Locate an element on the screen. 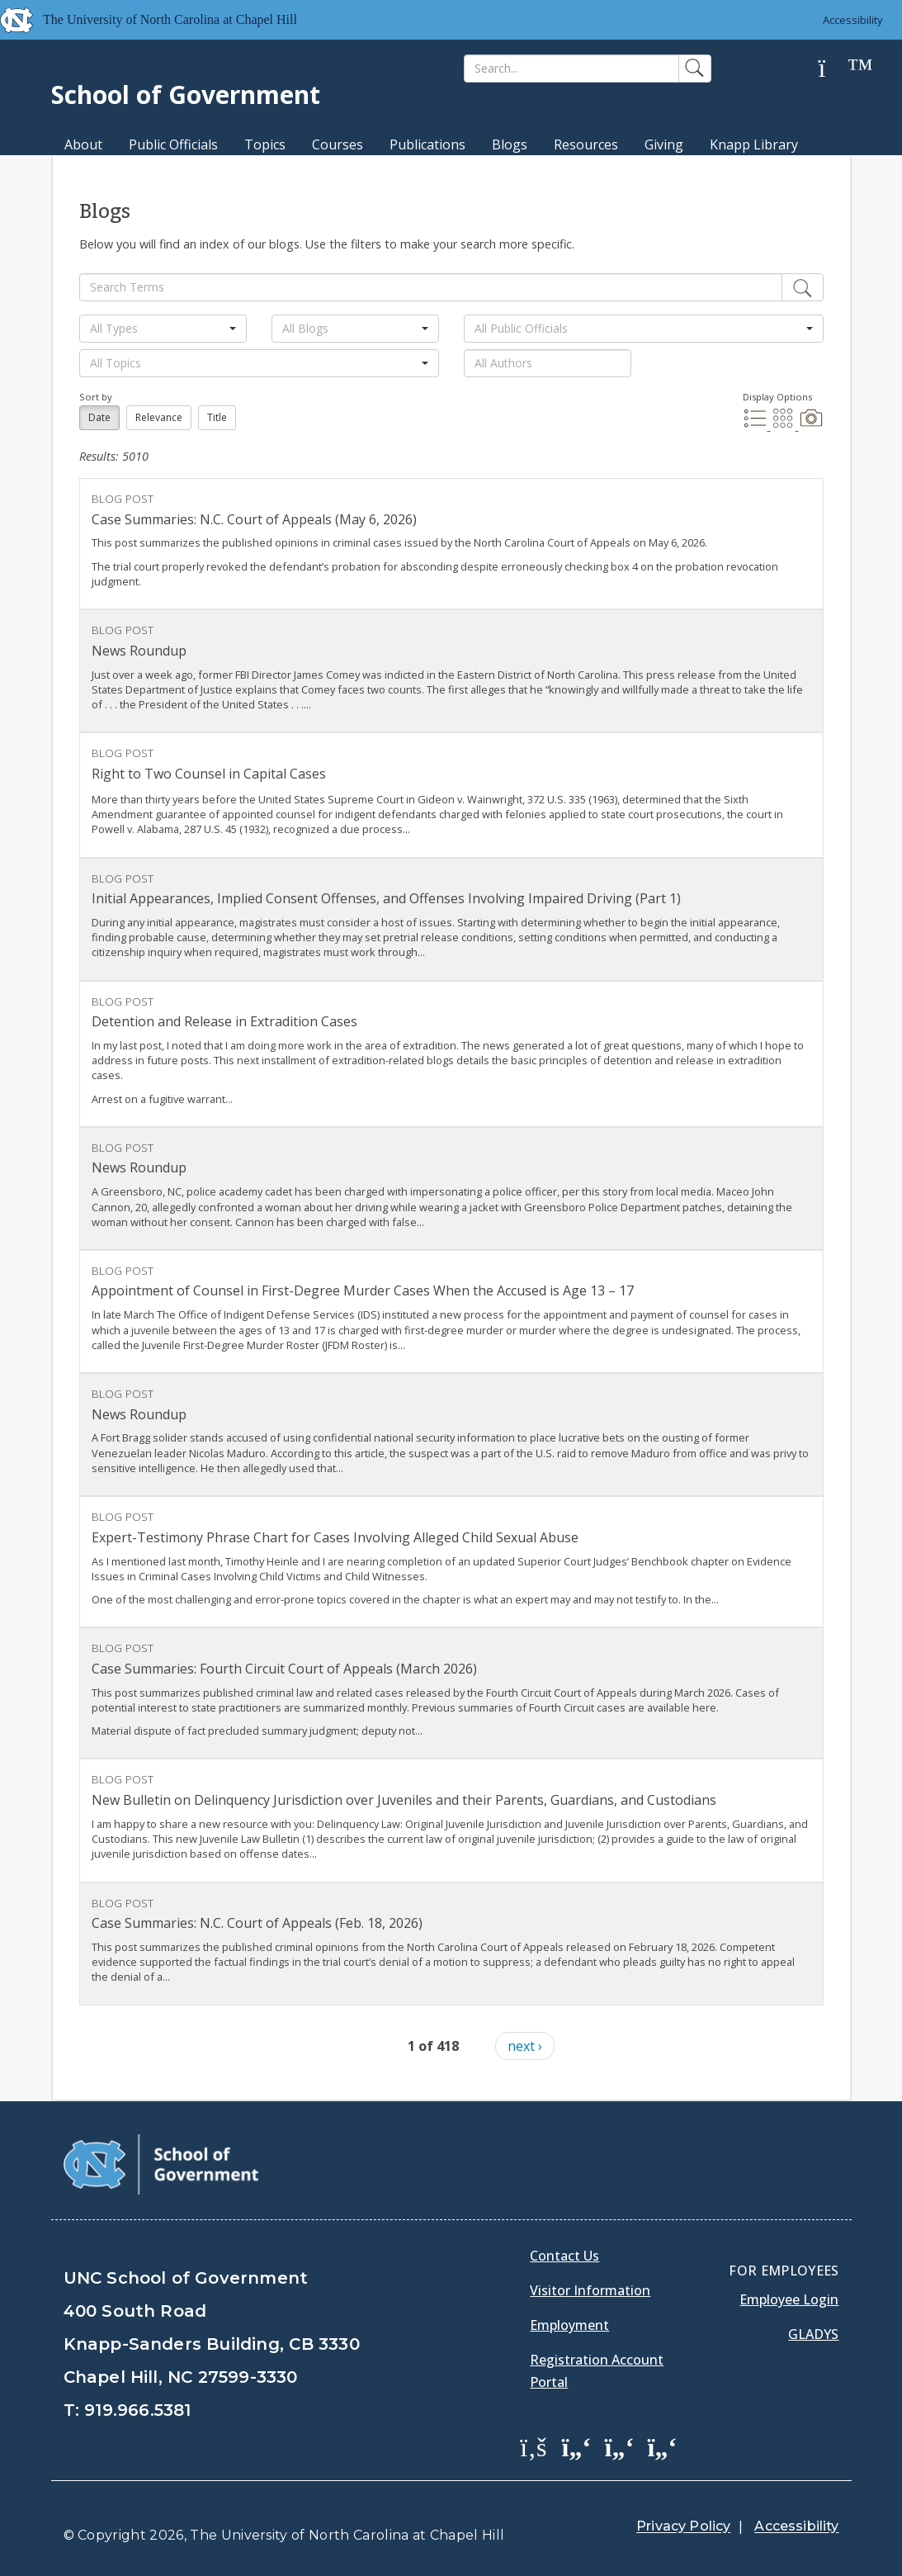 The image size is (902, 2576). [School of Government LinkedIn Page] is located at coordinates (618, 2446).